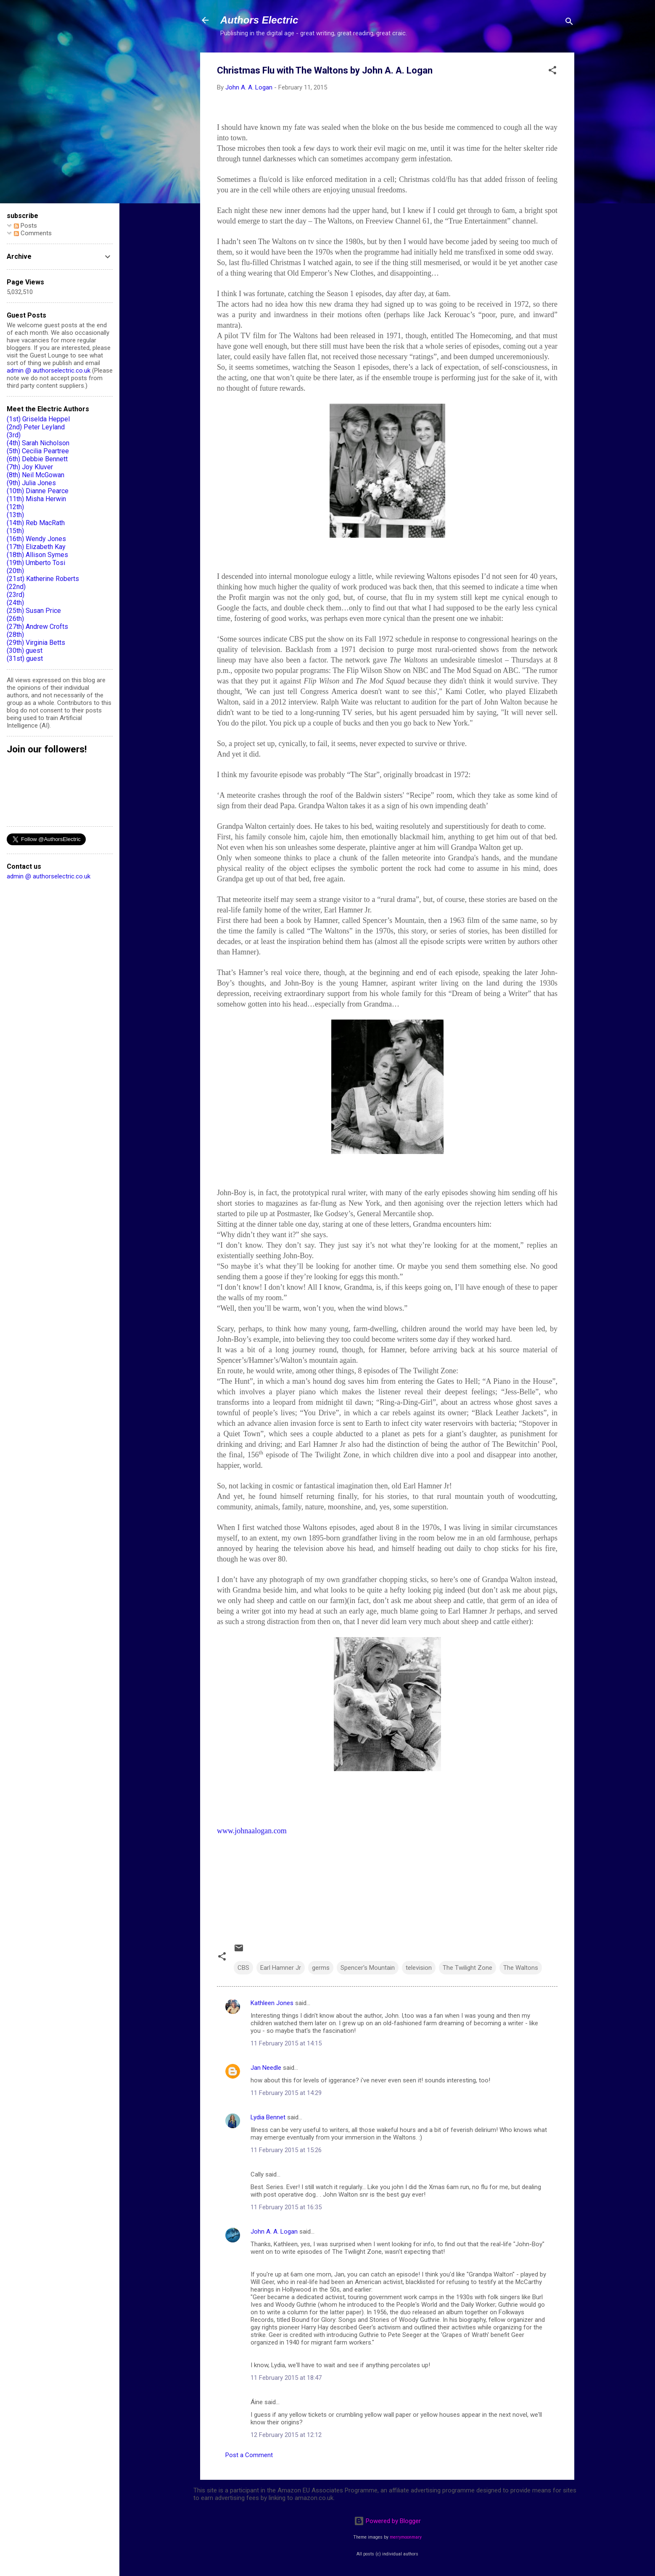  Describe the element at coordinates (25, 658) in the screenshot. I see `(31st) guest` at that location.